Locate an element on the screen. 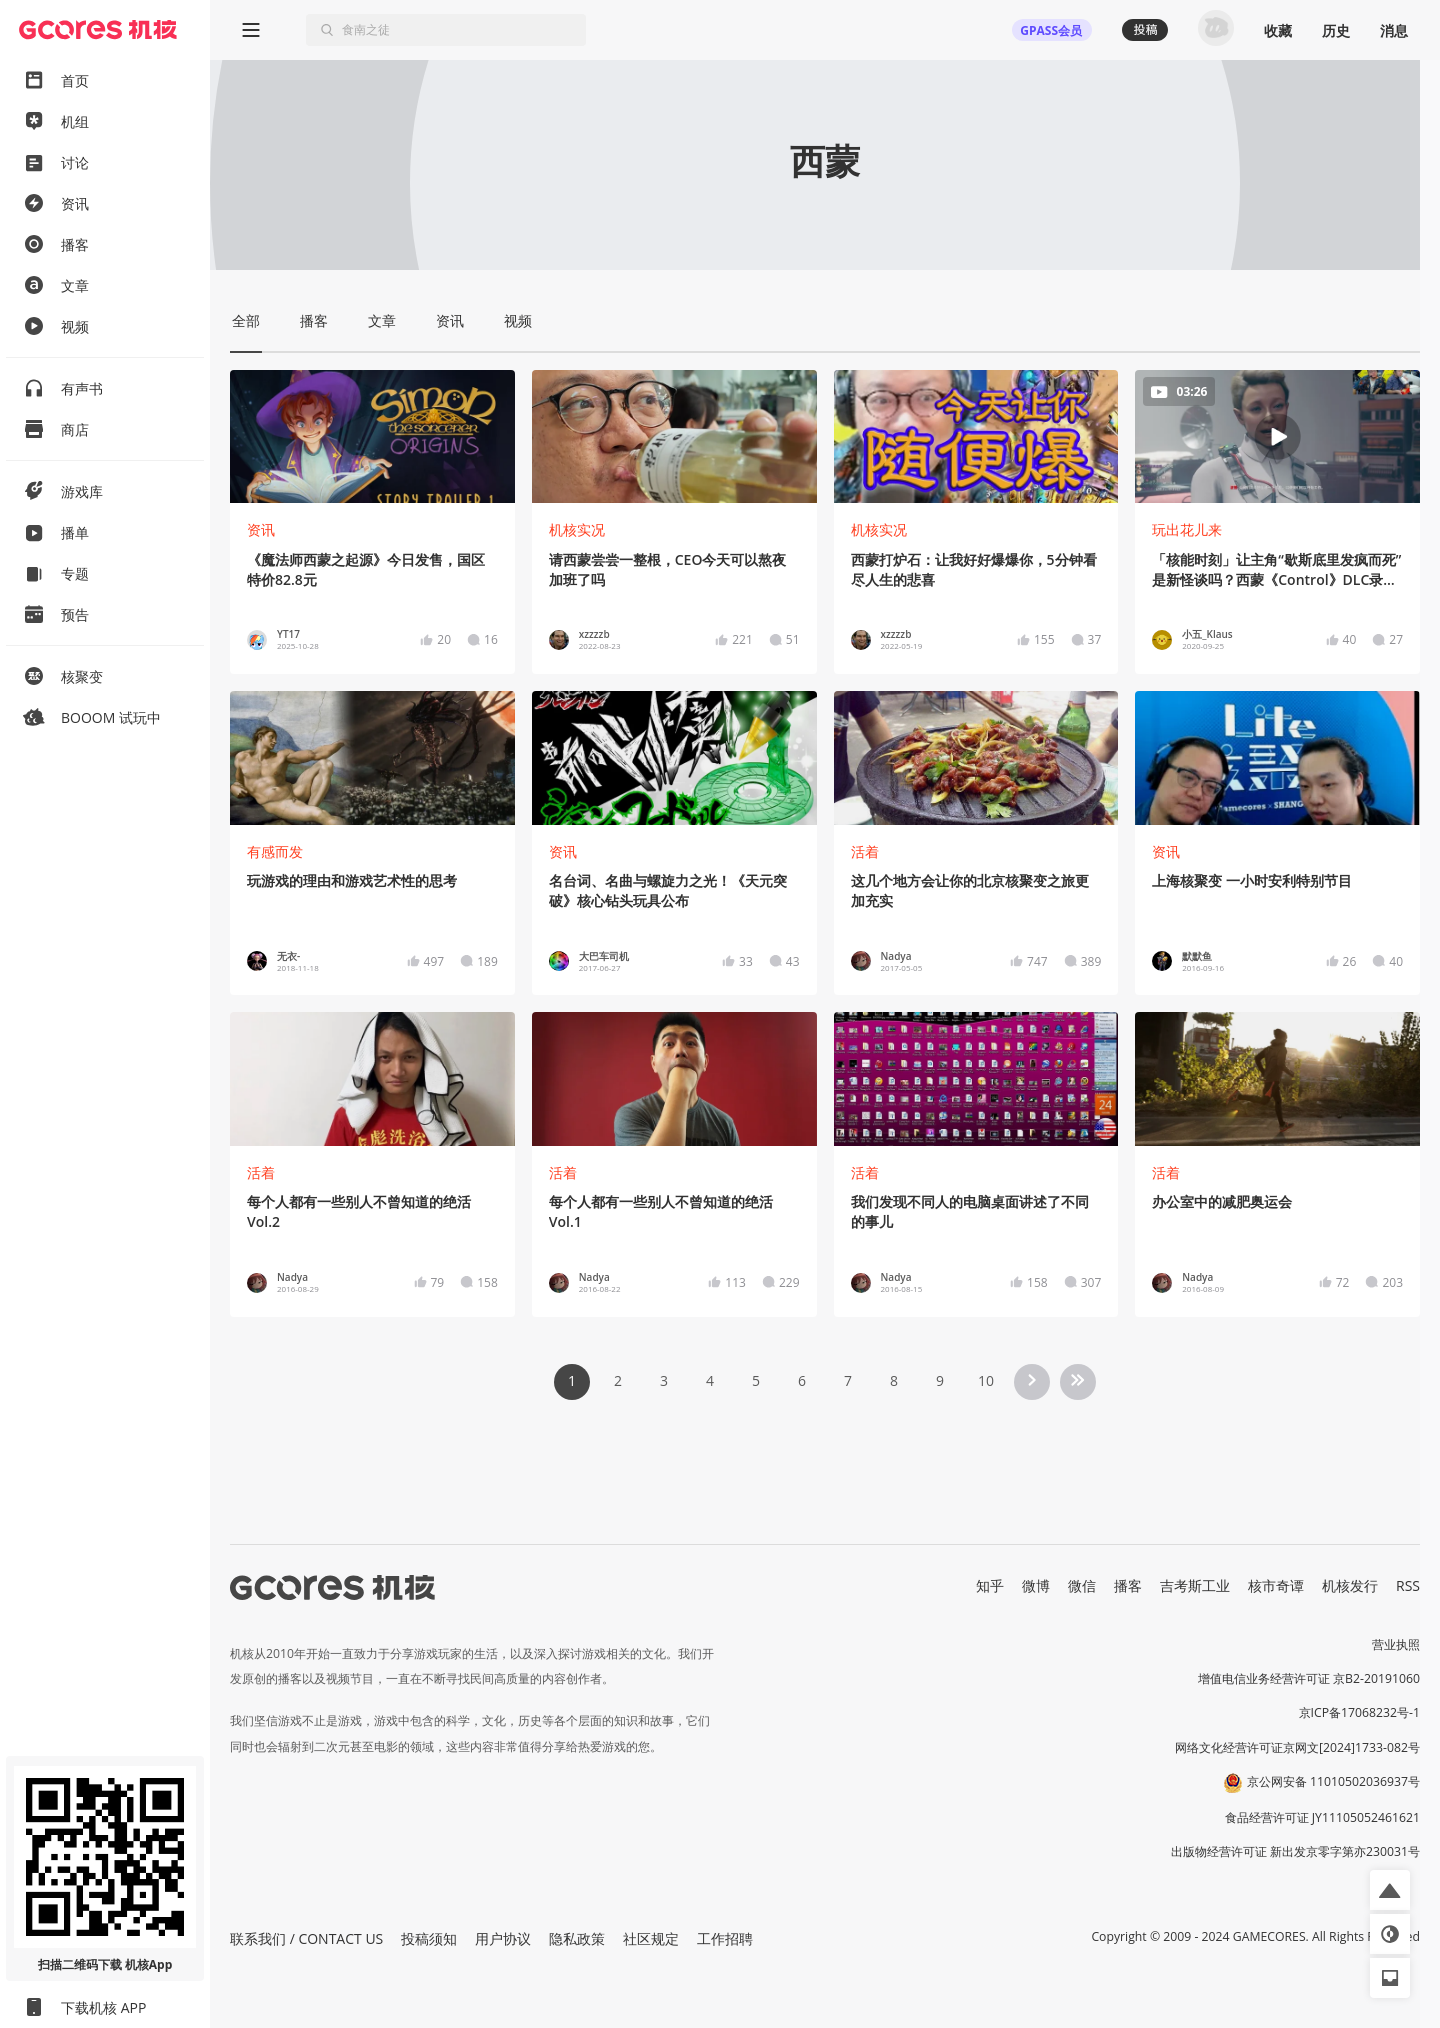 This screenshot has width=1440, height=2028. 有感而发 is located at coordinates (275, 851).